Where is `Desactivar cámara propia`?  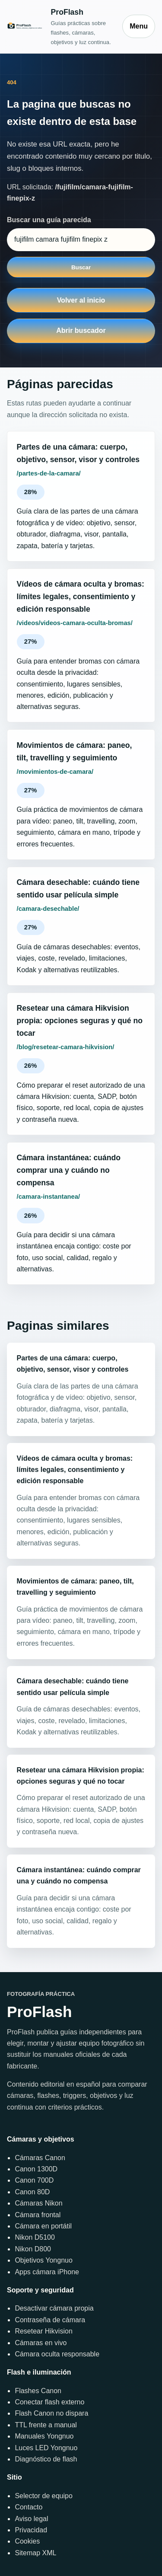 Desactivar cámara propia is located at coordinates (54, 2308).